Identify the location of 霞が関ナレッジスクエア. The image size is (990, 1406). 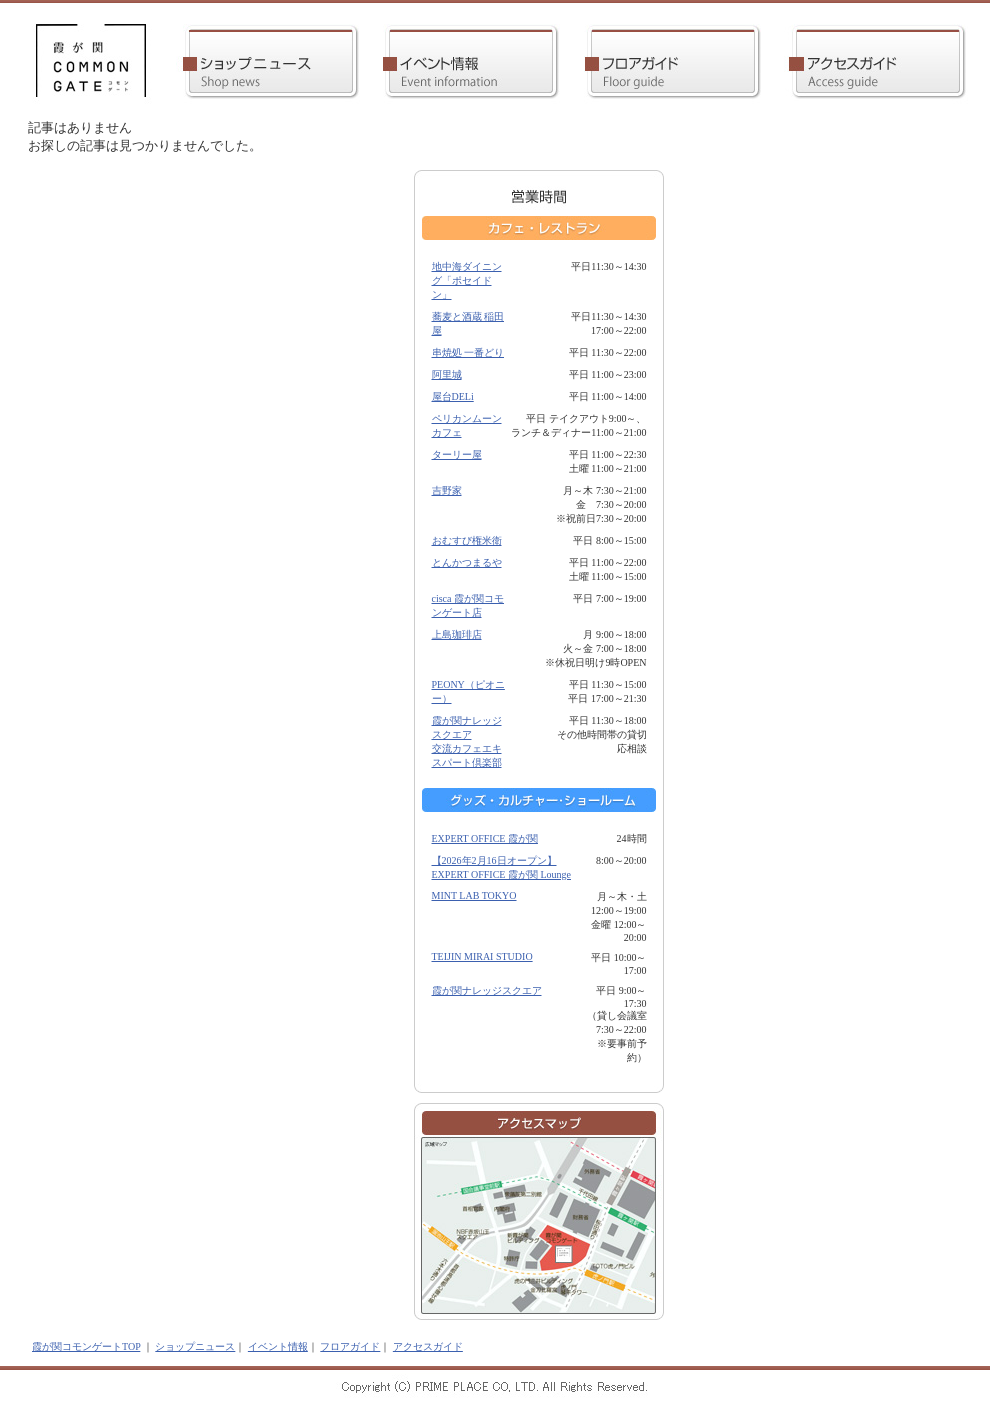
(487, 990).